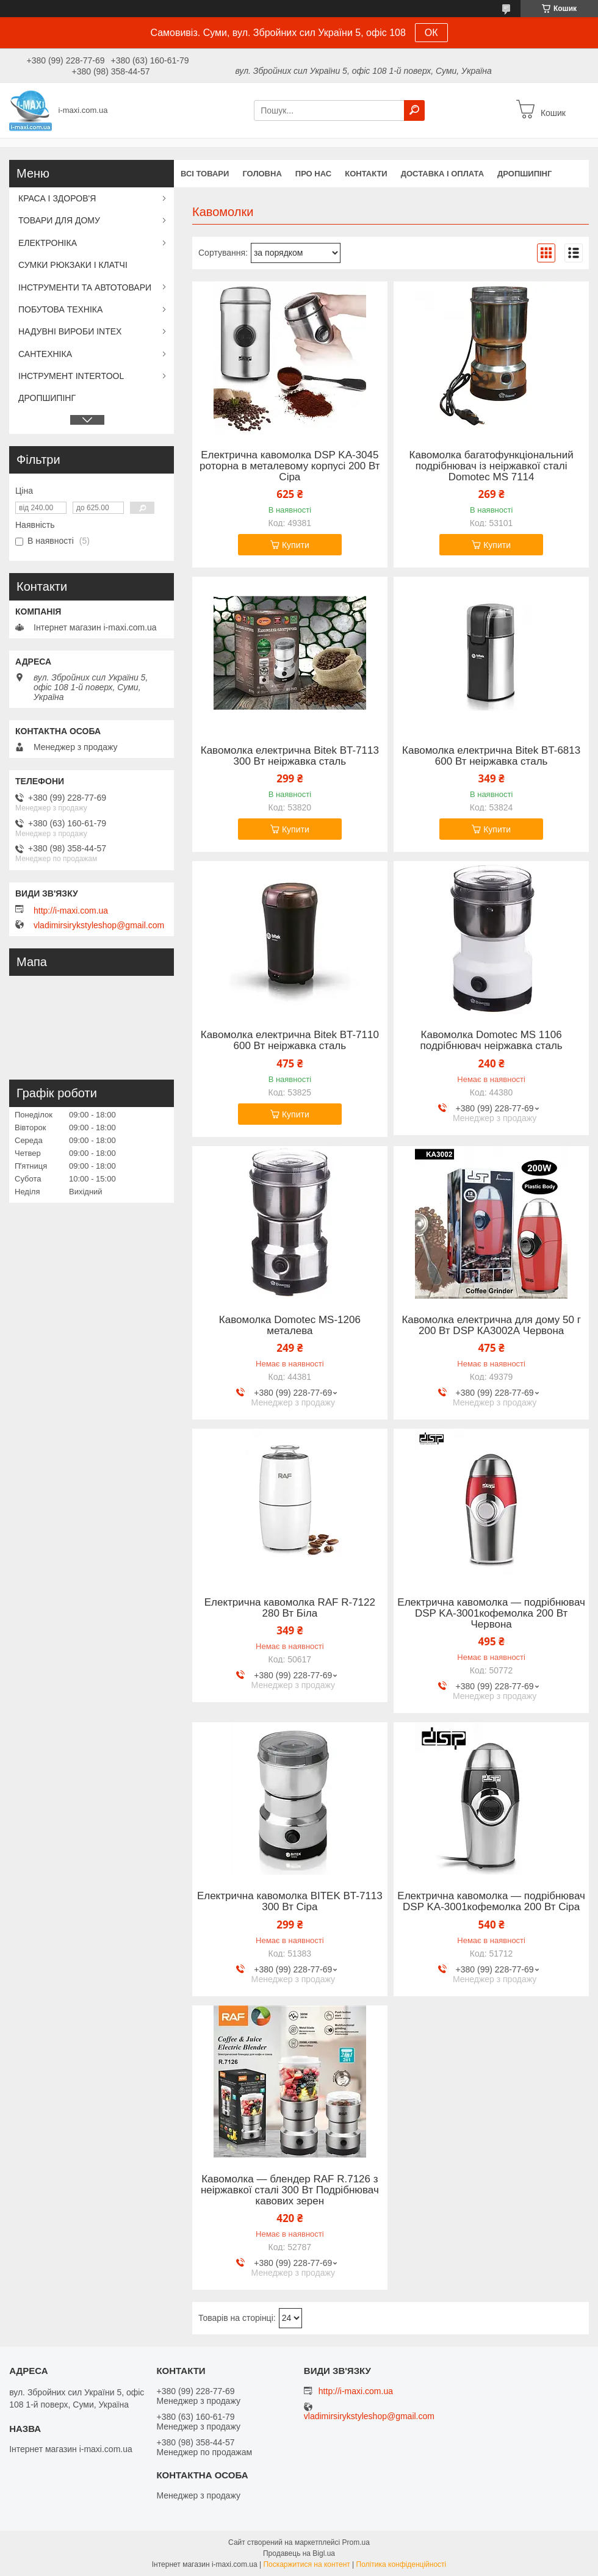 The image size is (598, 2576). What do you see at coordinates (414, 110) in the screenshot?
I see `[Шукати]` at bounding box center [414, 110].